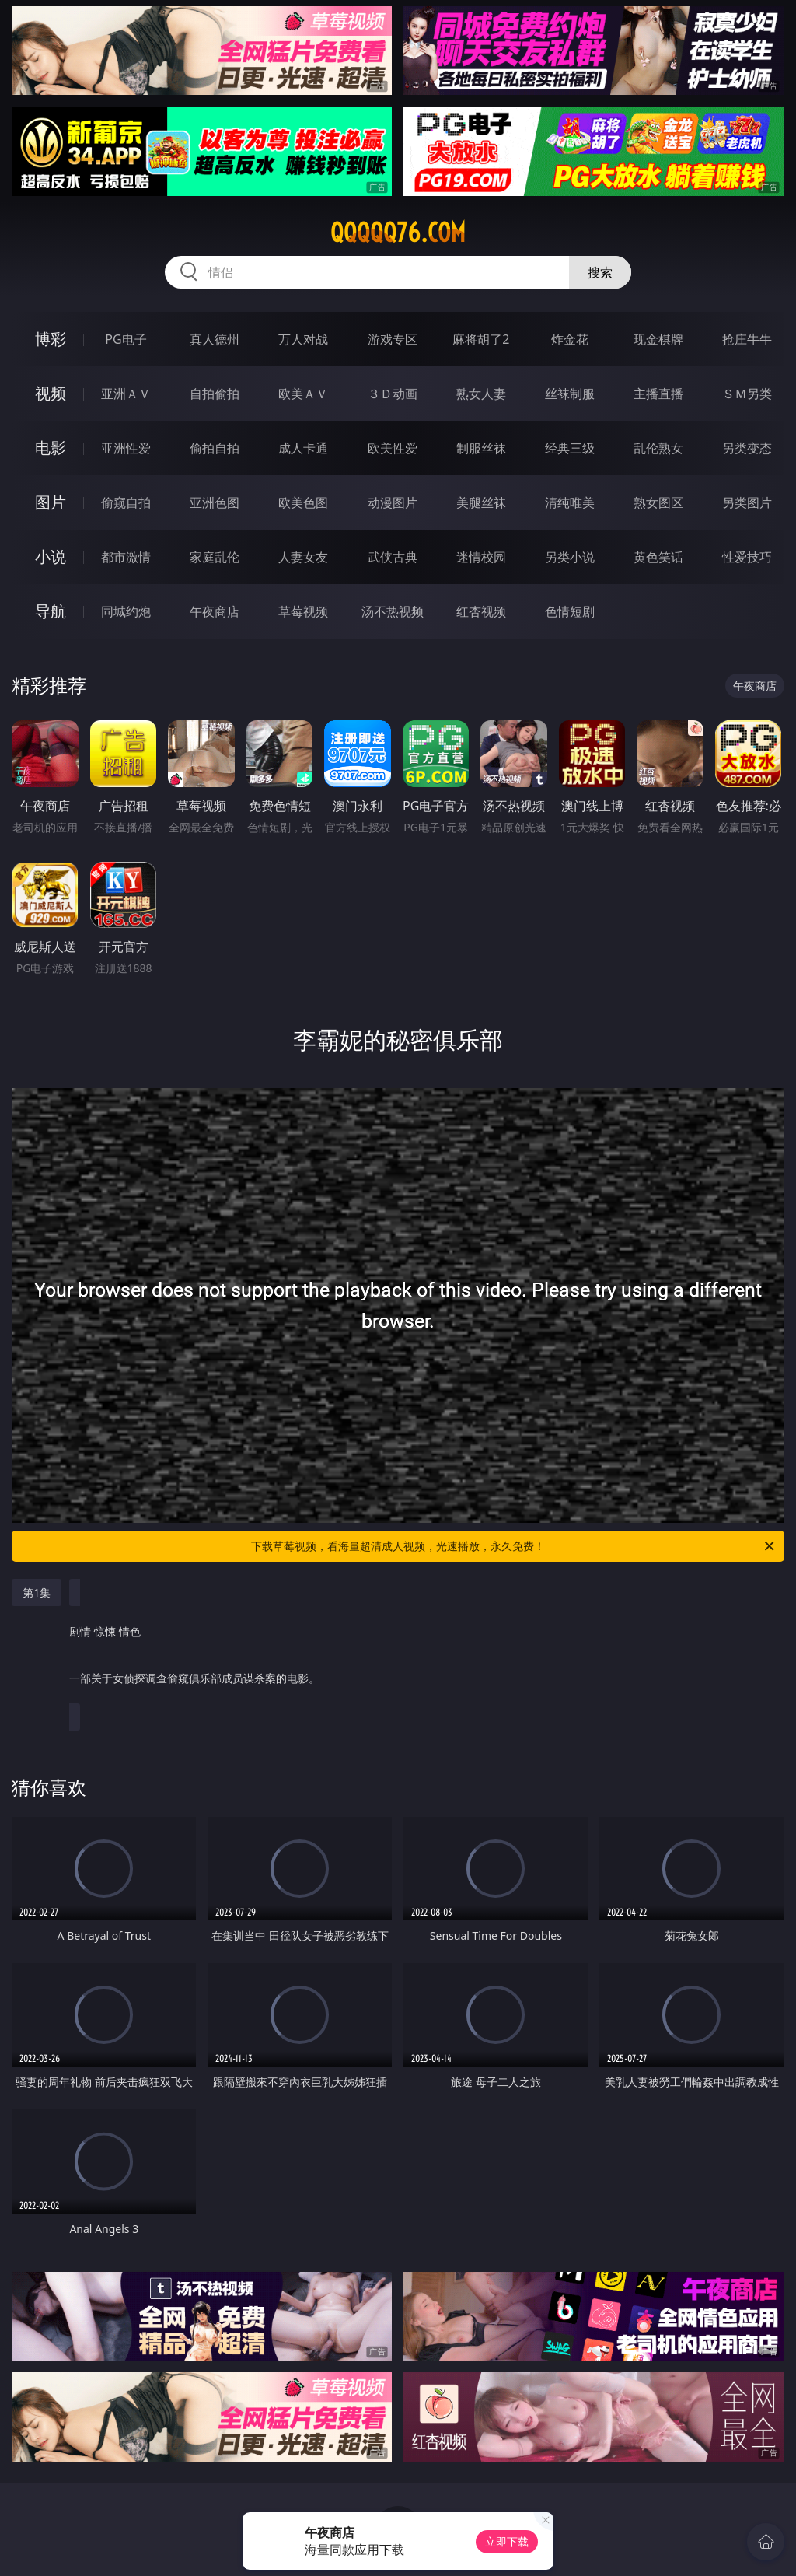  I want to click on 抢庄牛牛, so click(747, 339).